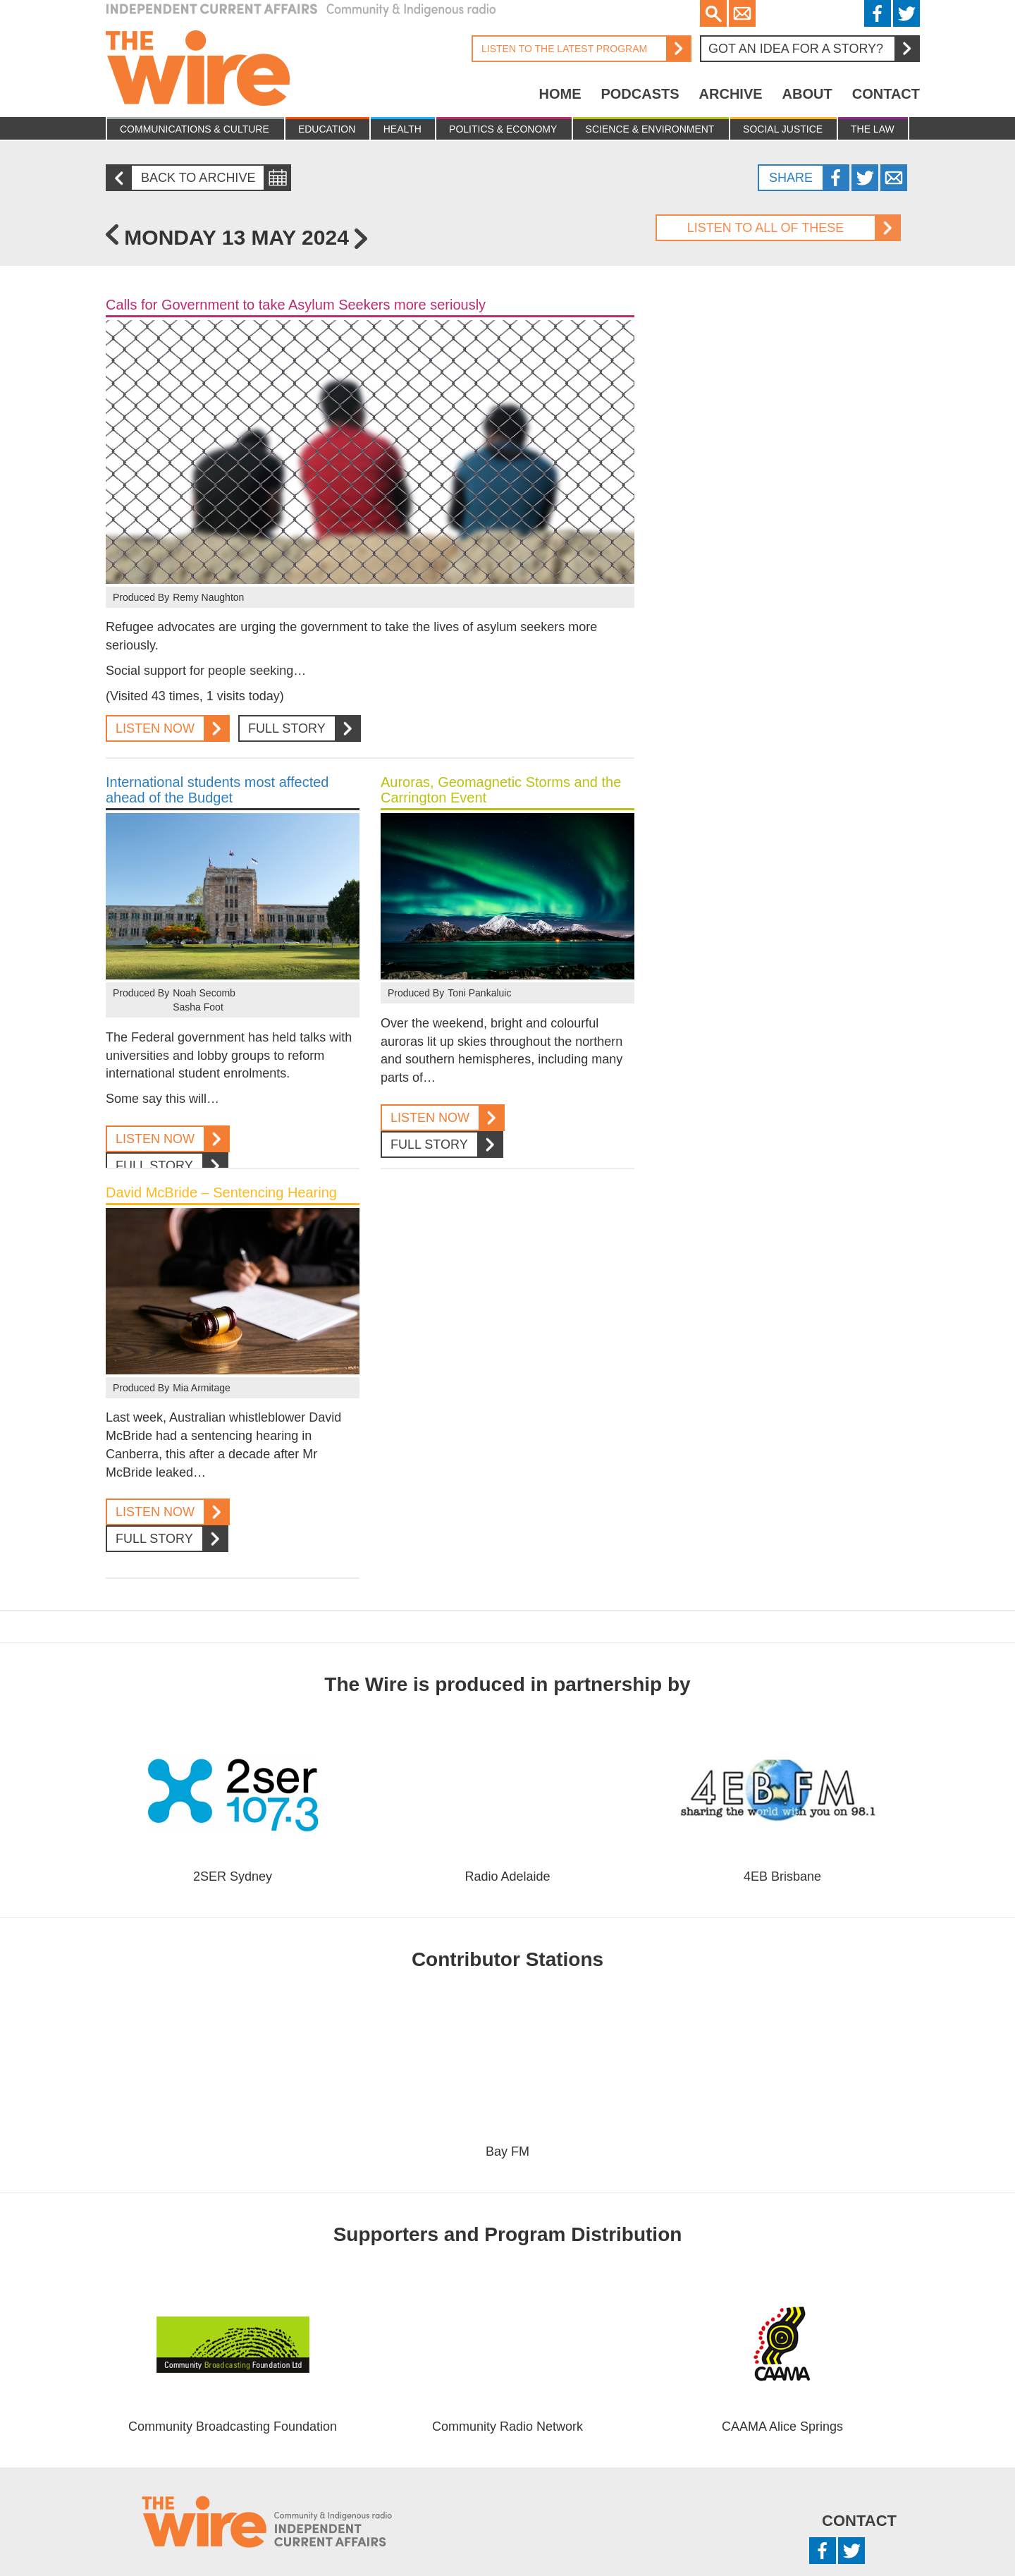 This screenshot has width=1015, height=2576. Describe the element at coordinates (208, 597) in the screenshot. I see `Remy Naughton` at that location.